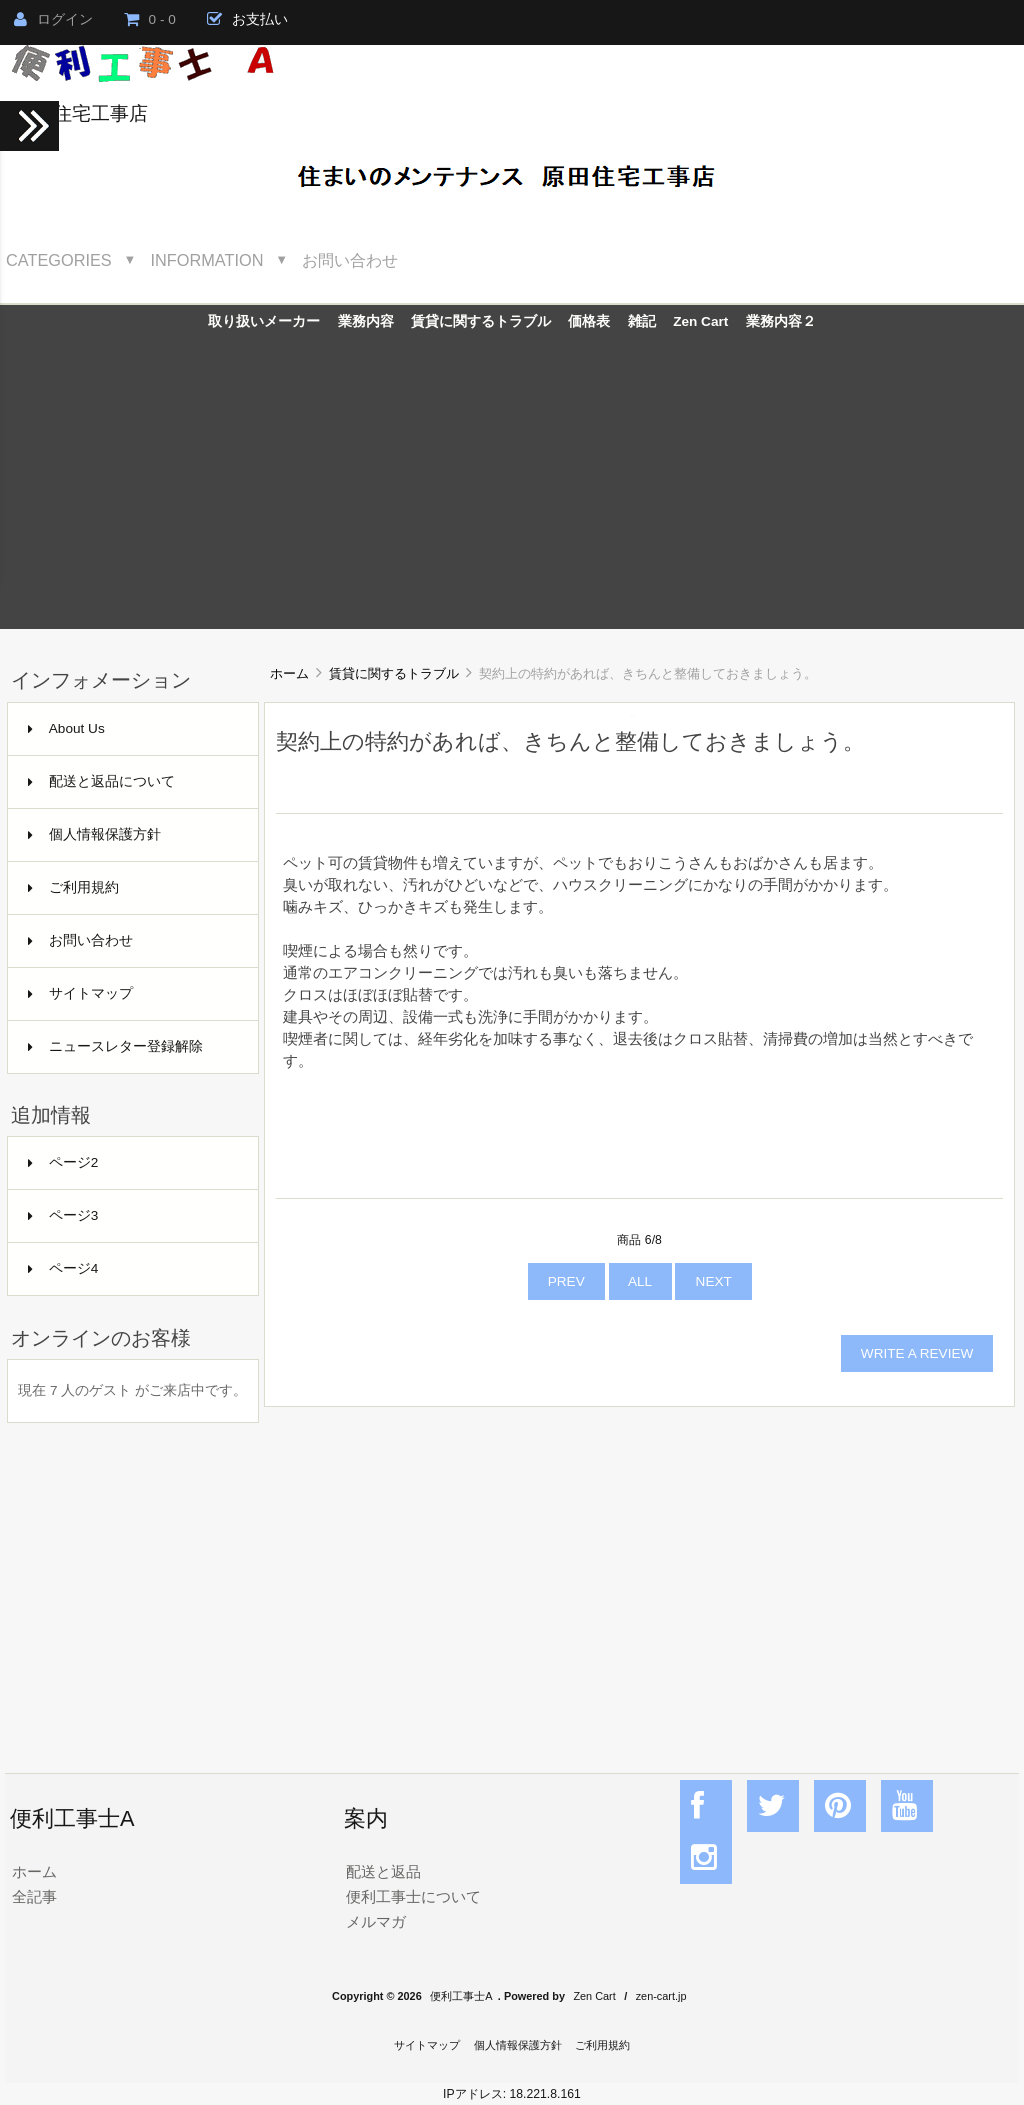  What do you see at coordinates (394, 673) in the screenshot?
I see `賃貸に関するトラブル` at bounding box center [394, 673].